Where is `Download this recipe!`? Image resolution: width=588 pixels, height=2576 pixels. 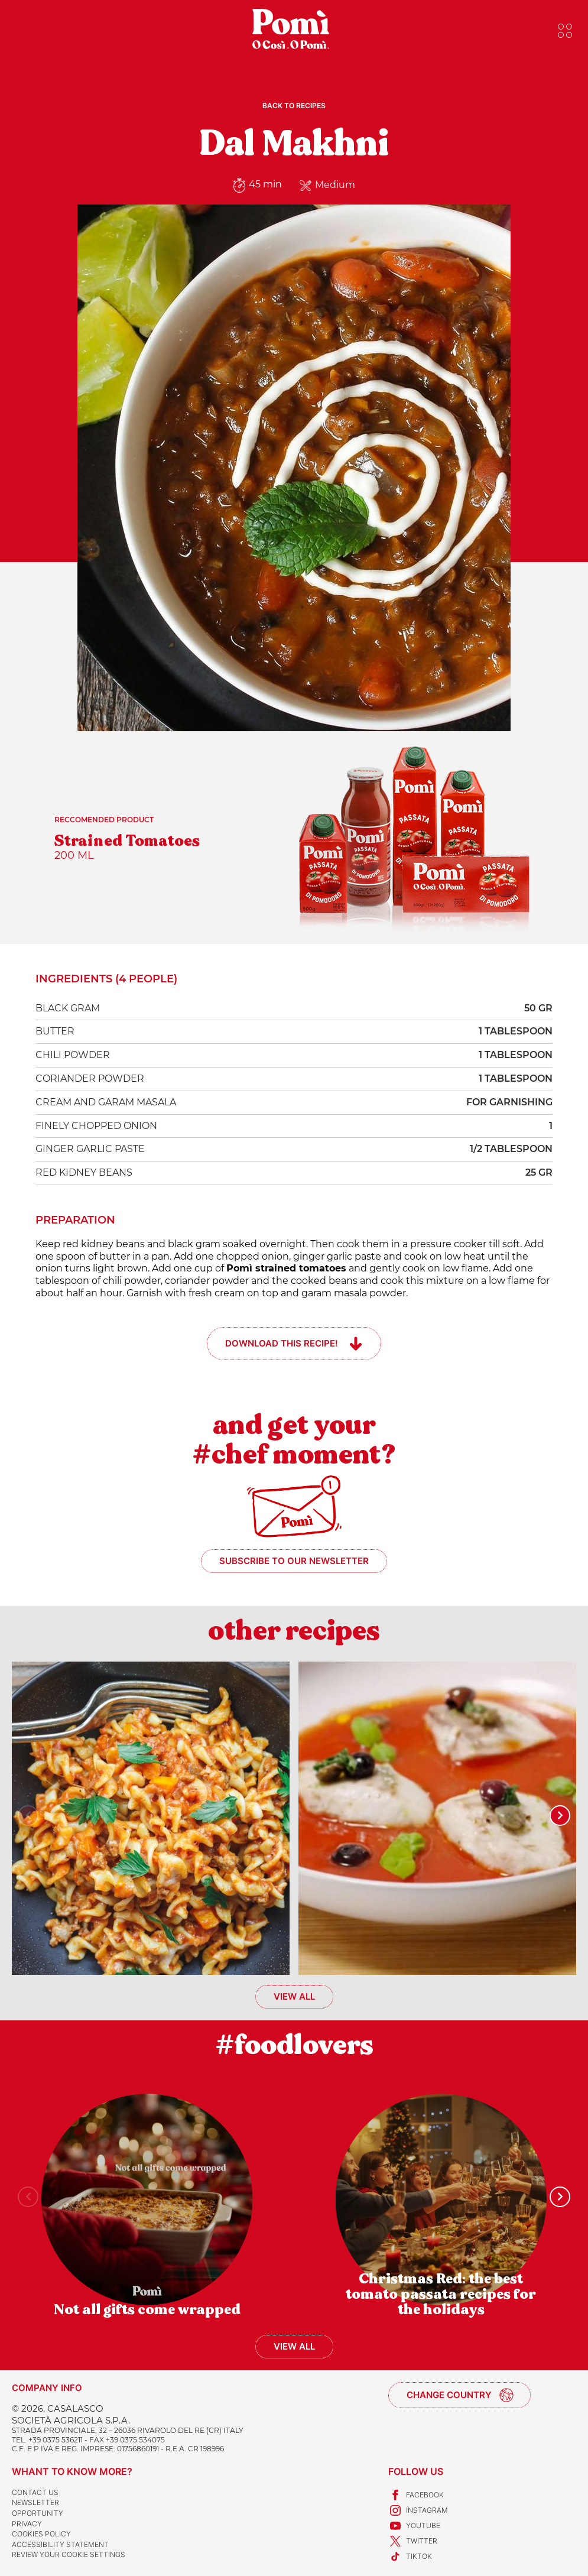 Download this recipe! is located at coordinates (281, 1343).